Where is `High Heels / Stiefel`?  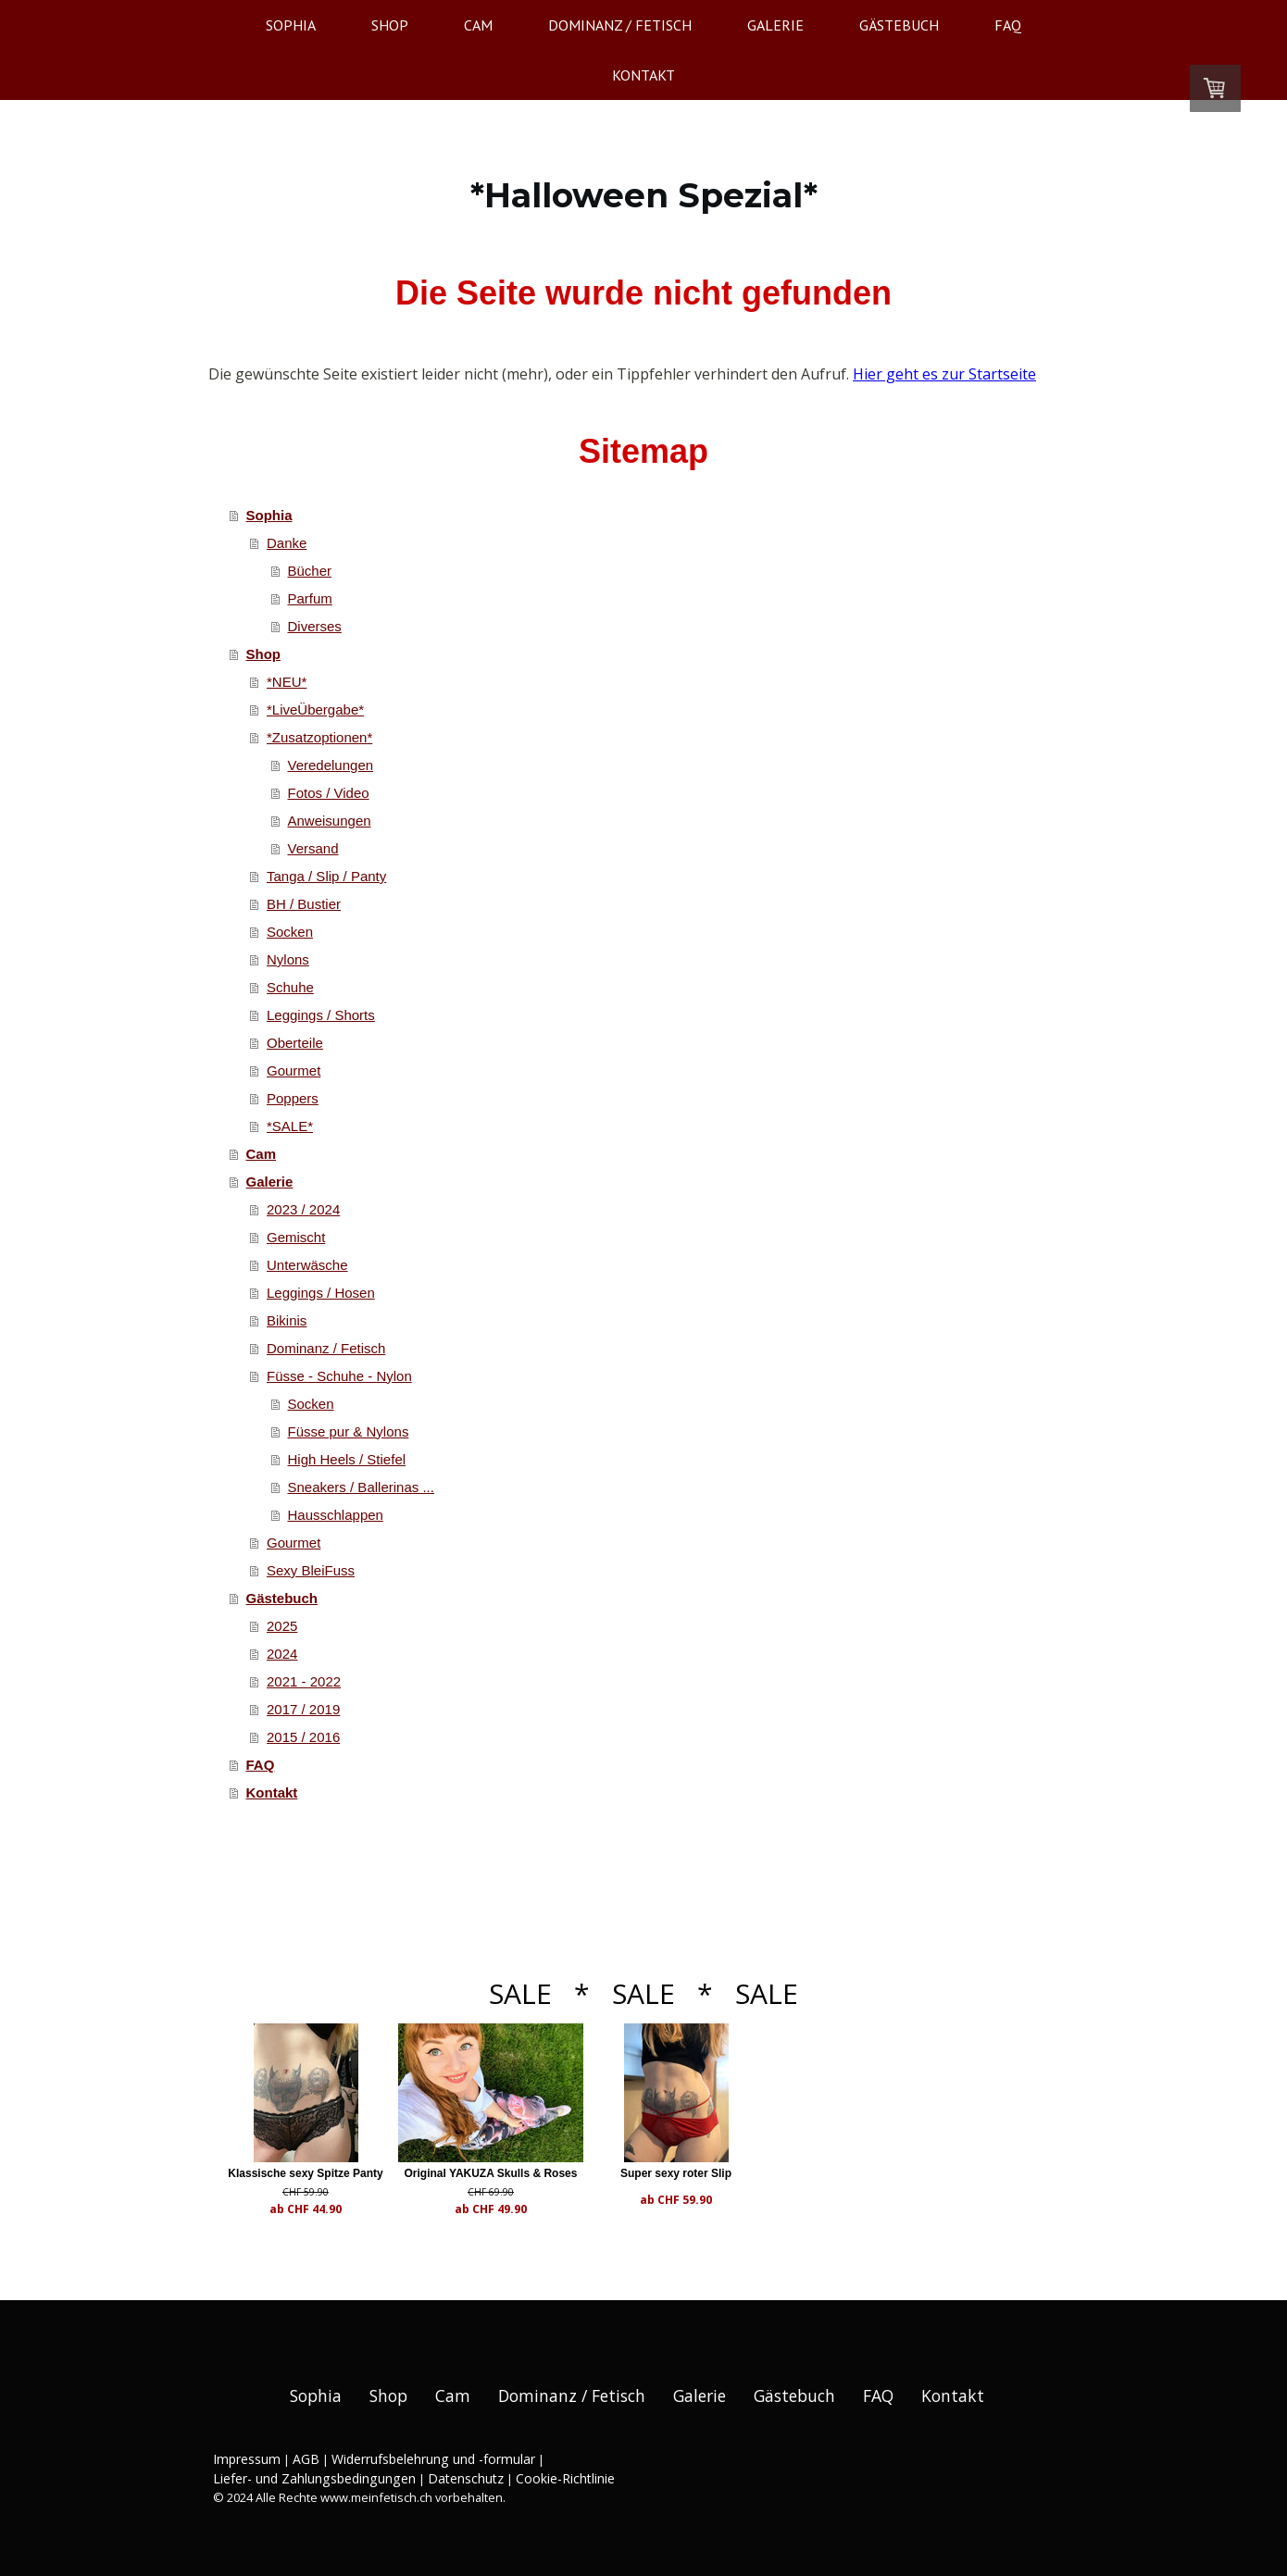
High Heels / Stiefel is located at coordinates (347, 1459).